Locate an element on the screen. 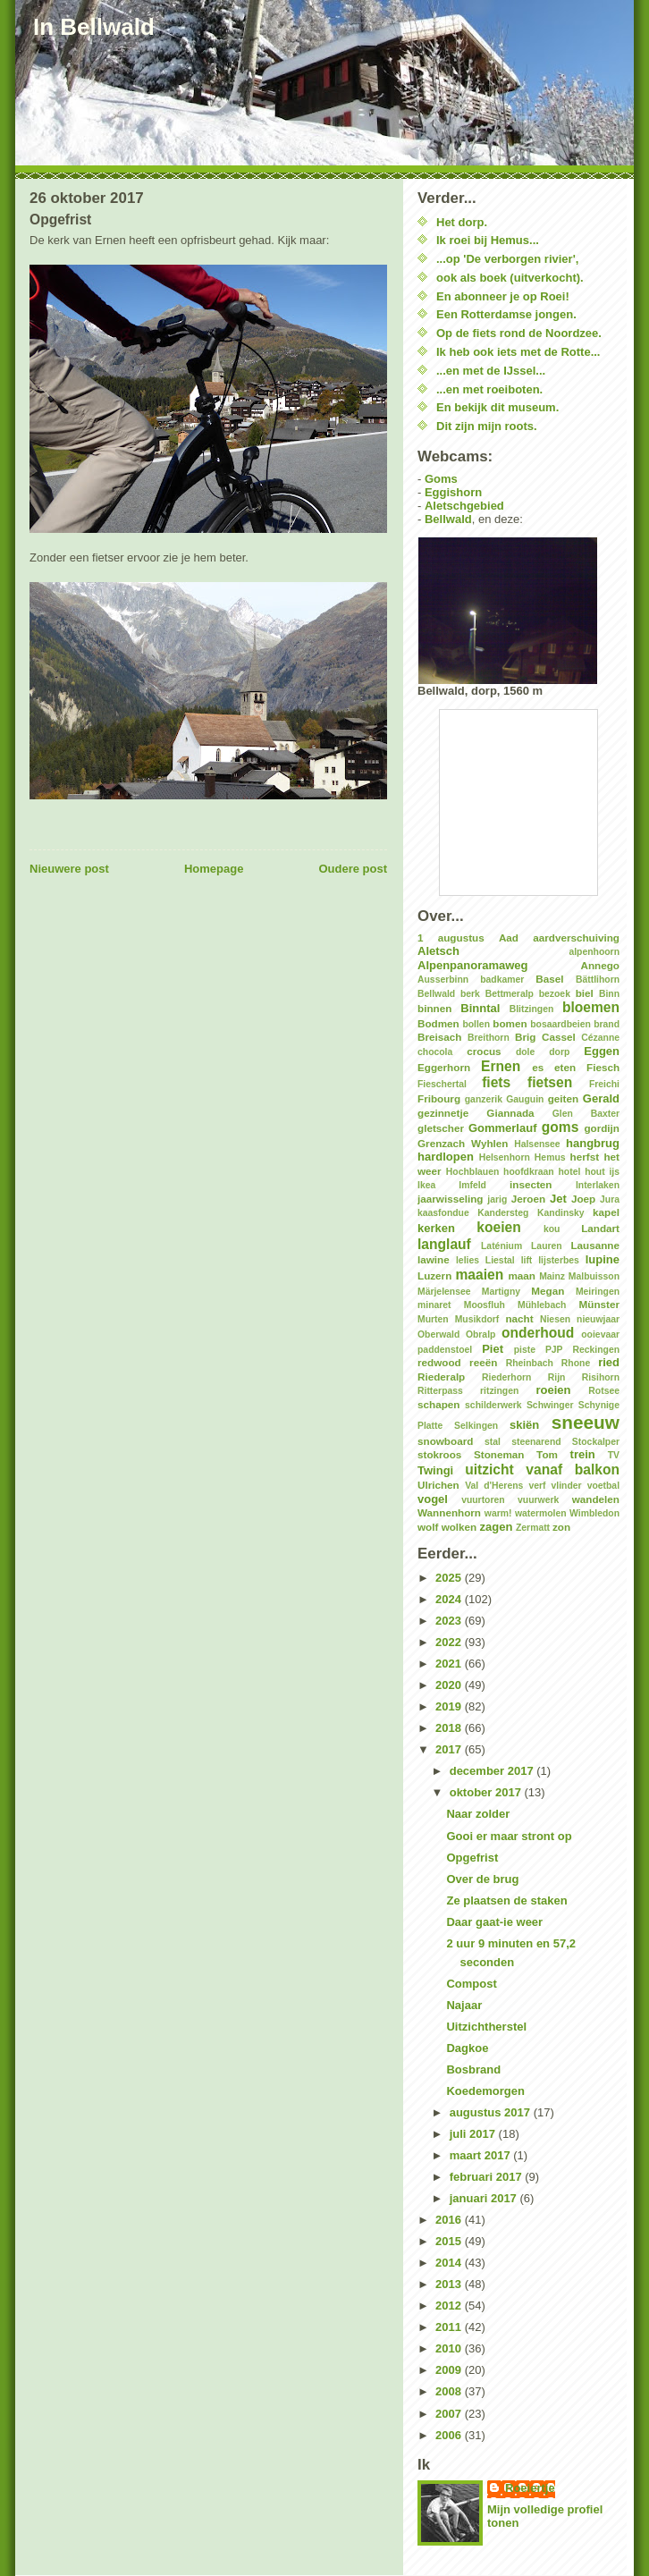 This screenshot has width=649, height=2576. Mühlebach is located at coordinates (542, 1305).